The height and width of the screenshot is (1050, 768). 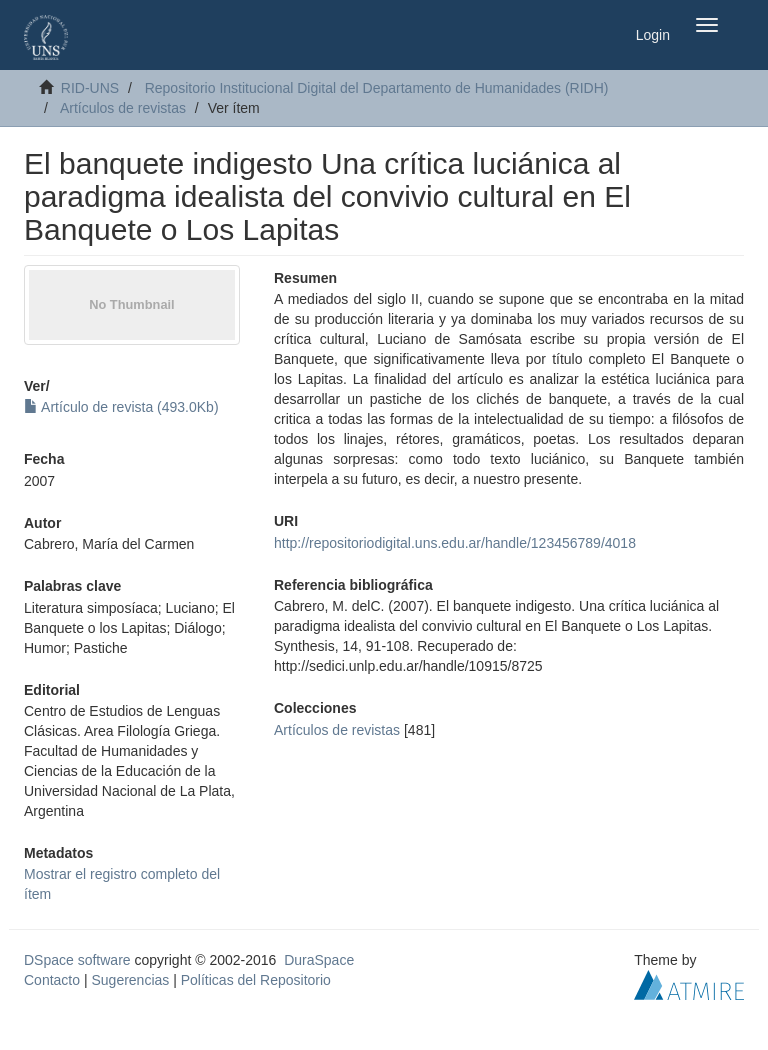 What do you see at coordinates (77, 960) in the screenshot?
I see `DSpace software` at bounding box center [77, 960].